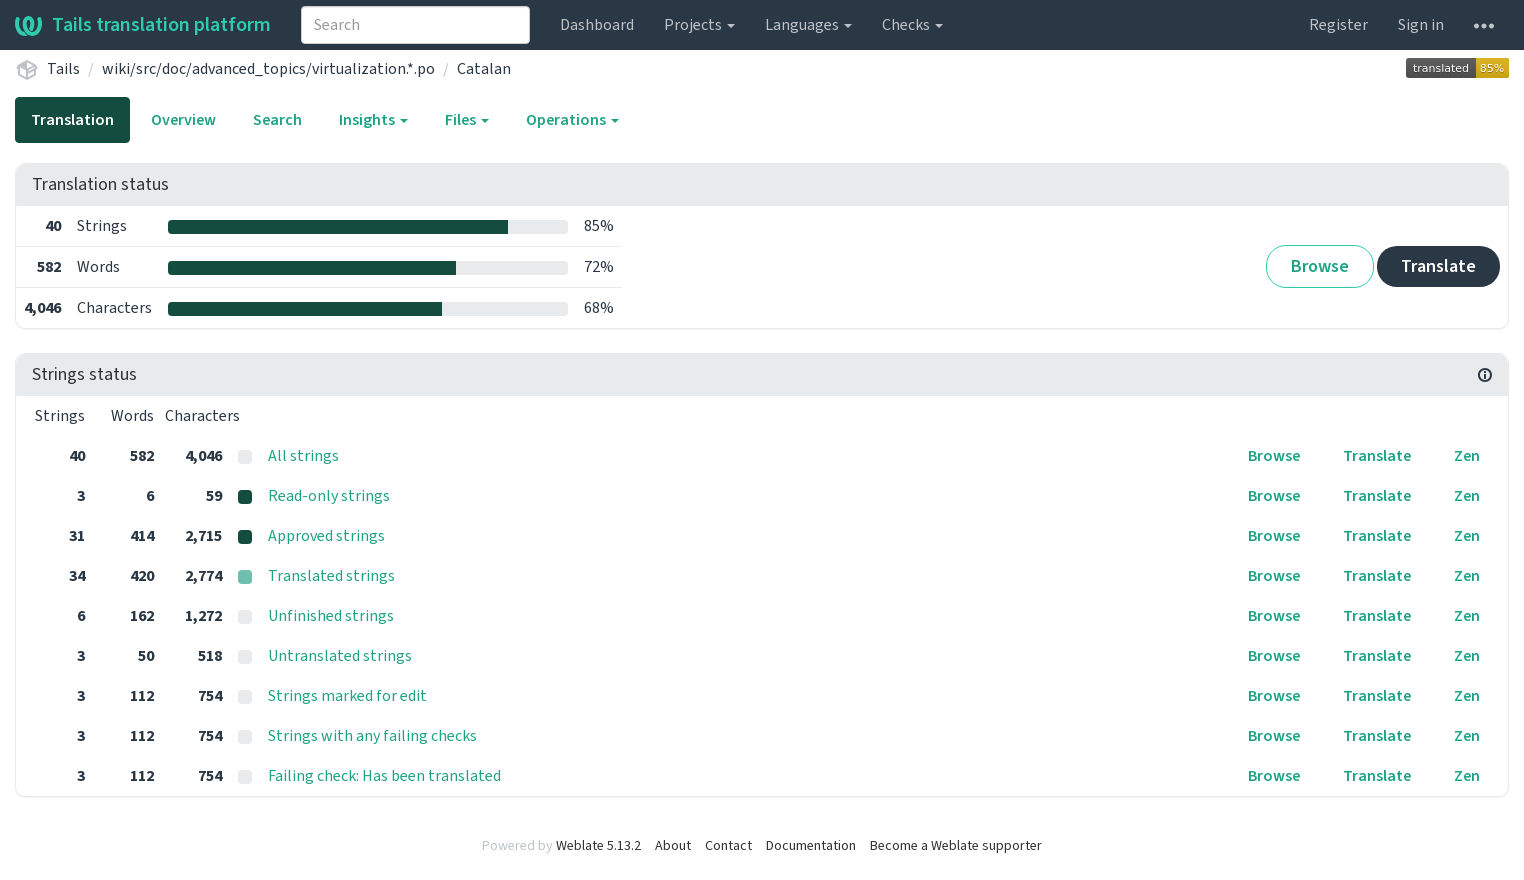 The height and width of the screenshot is (880, 1524). Describe the element at coordinates (956, 846) in the screenshot. I see `Become a Weblate supporter` at that location.